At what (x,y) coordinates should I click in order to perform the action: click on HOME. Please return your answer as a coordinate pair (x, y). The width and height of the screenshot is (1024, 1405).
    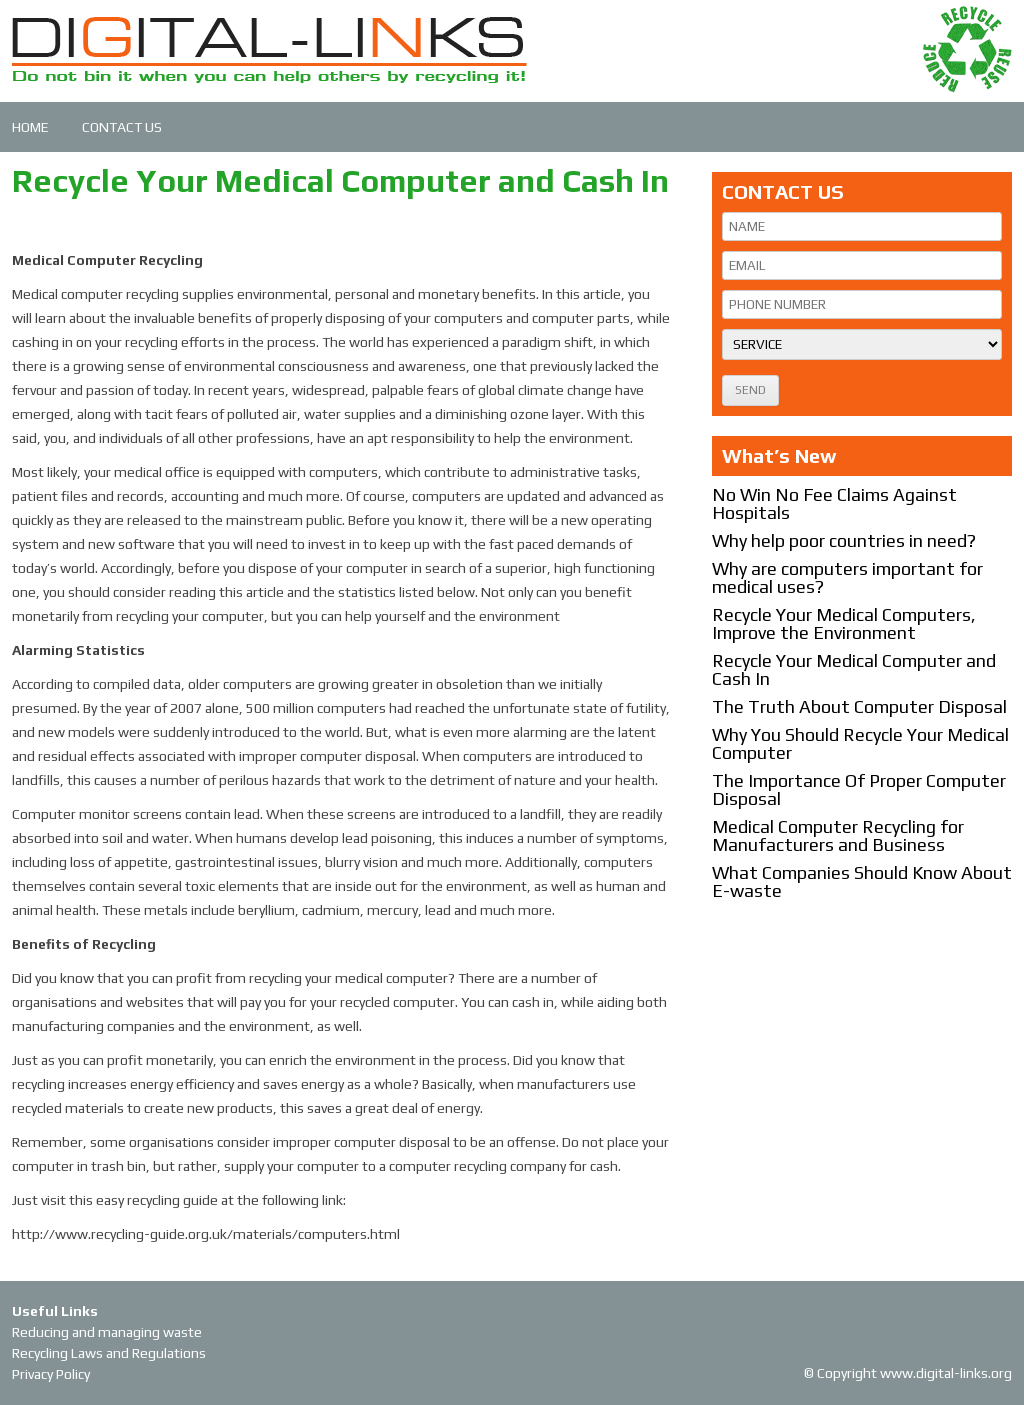
    Looking at the image, I should click on (30, 127).